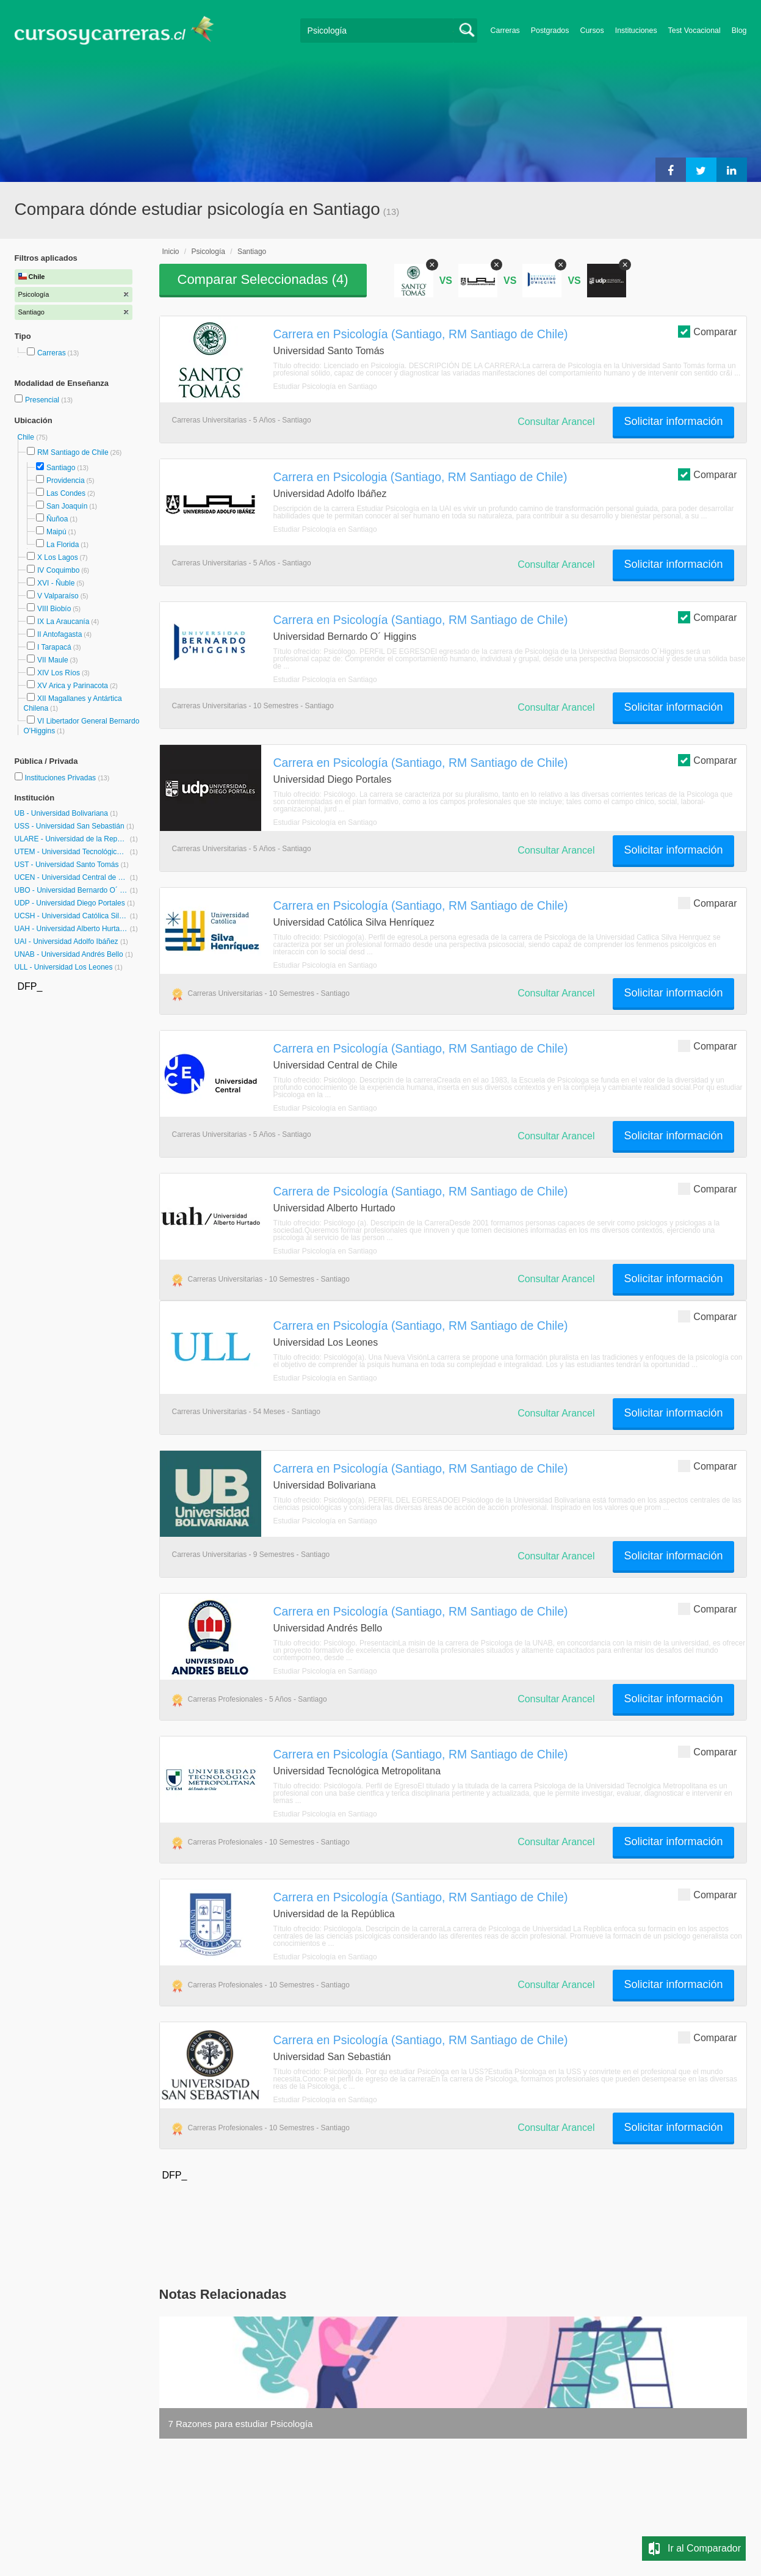  I want to click on Cursos, so click(592, 30).